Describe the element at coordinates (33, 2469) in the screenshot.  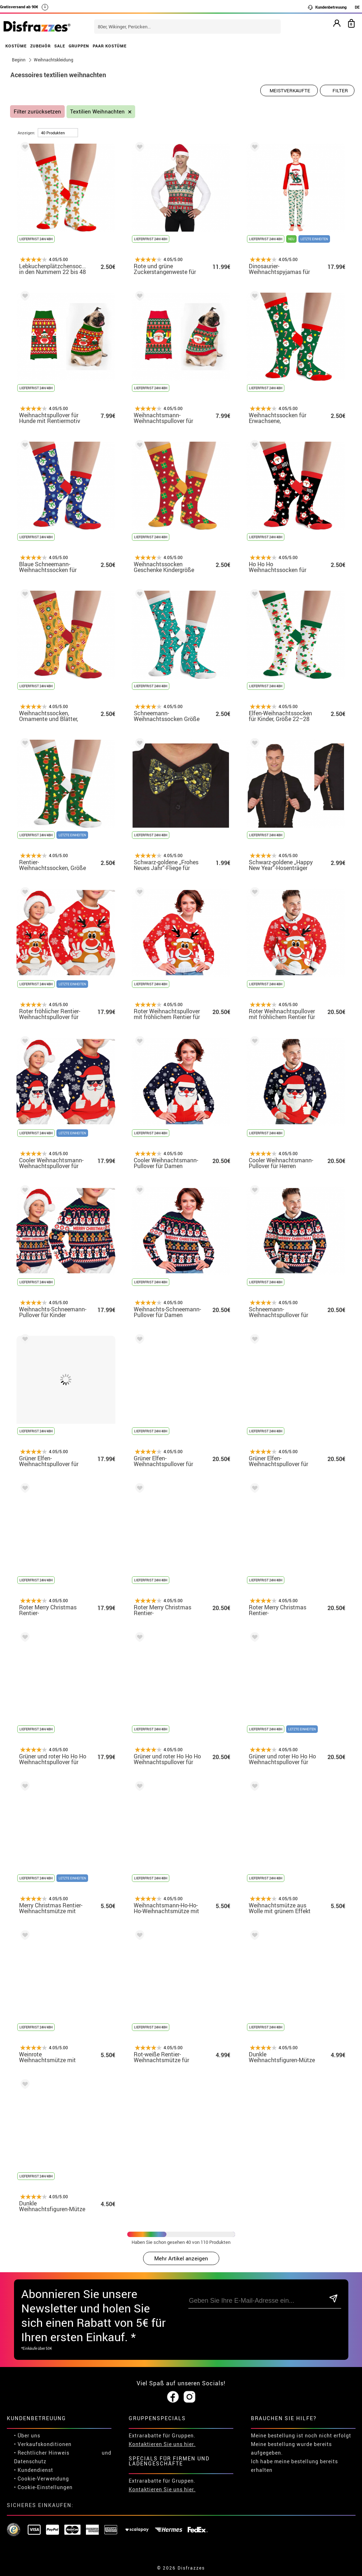
I see `• Kundendienst` at that location.